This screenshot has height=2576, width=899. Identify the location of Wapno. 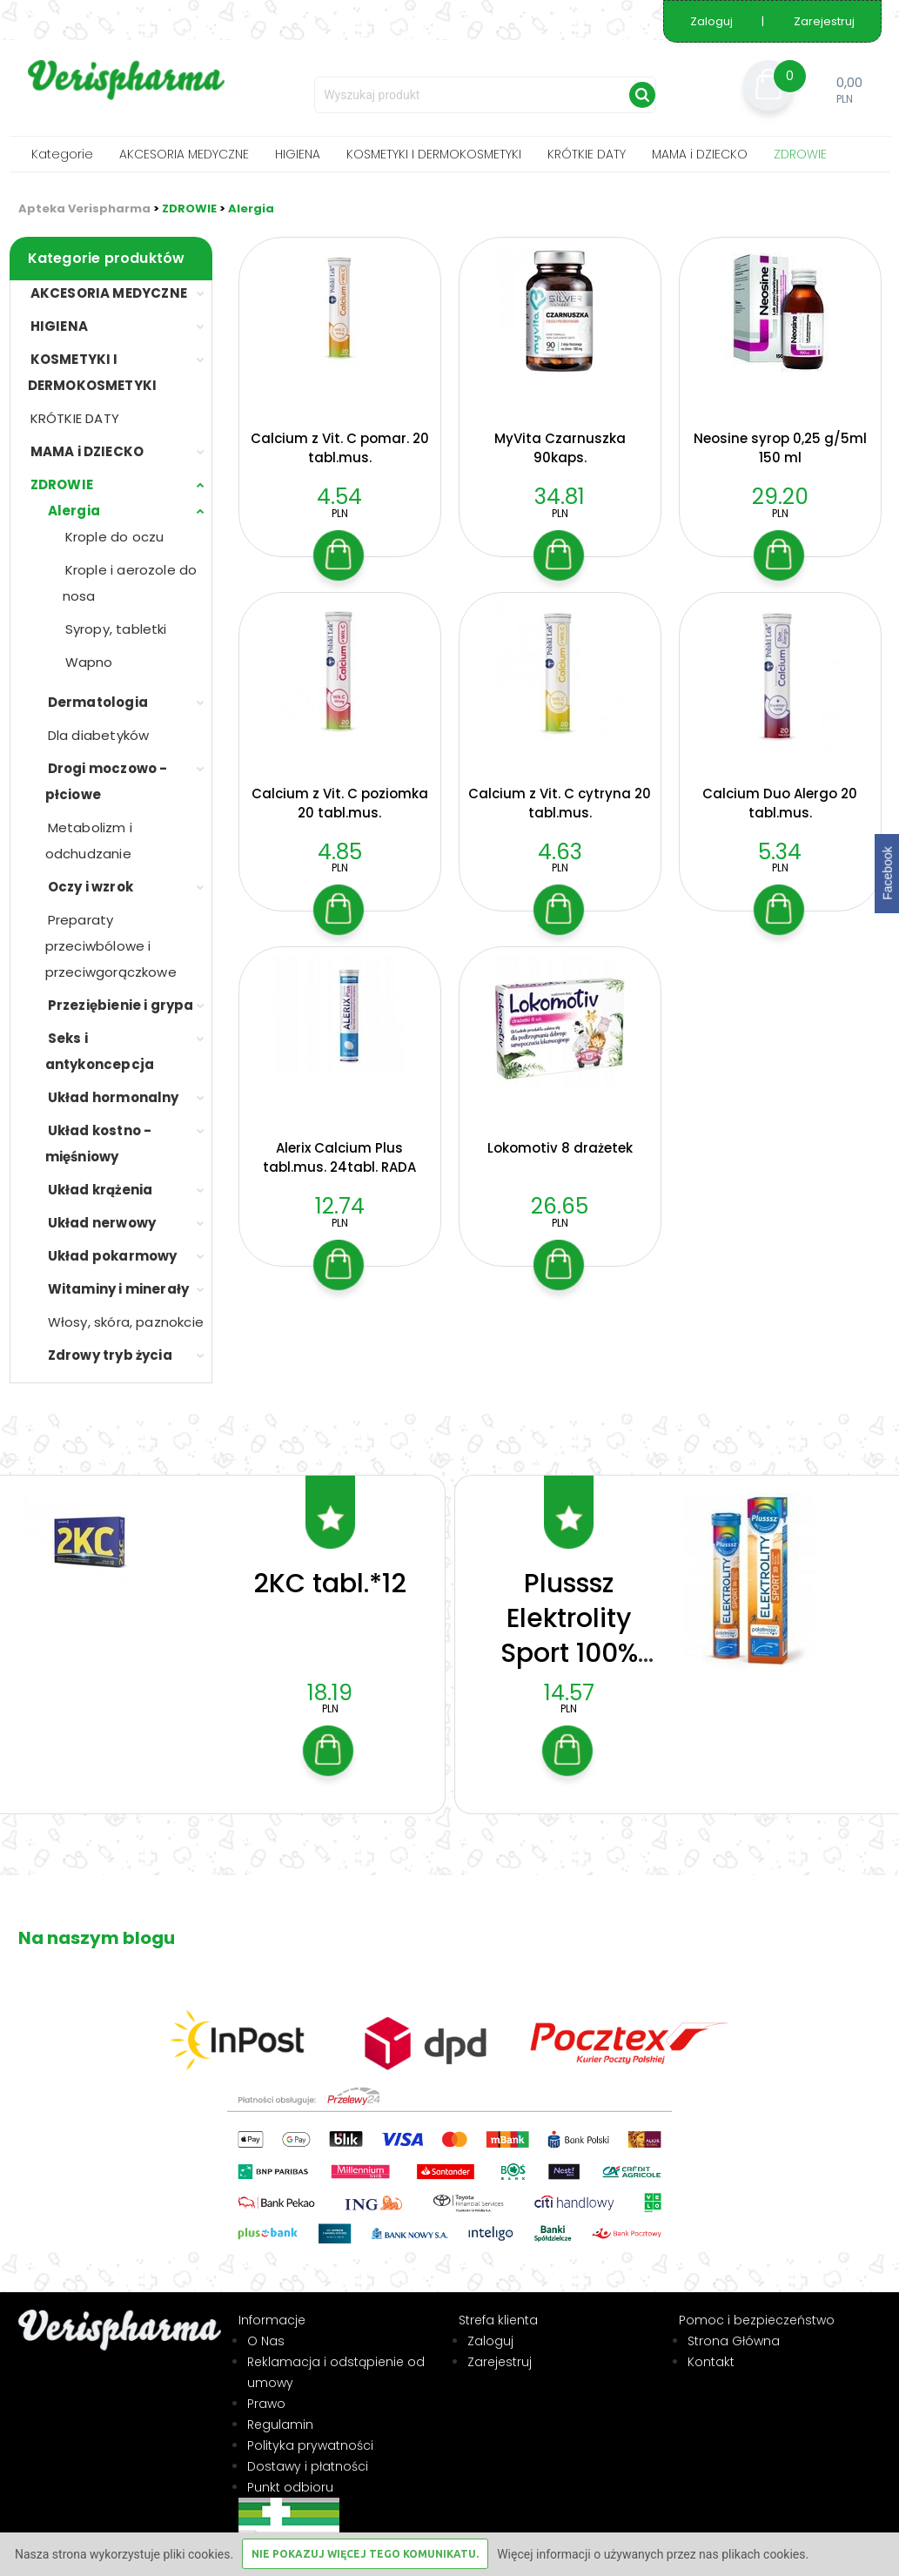
(89, 662).